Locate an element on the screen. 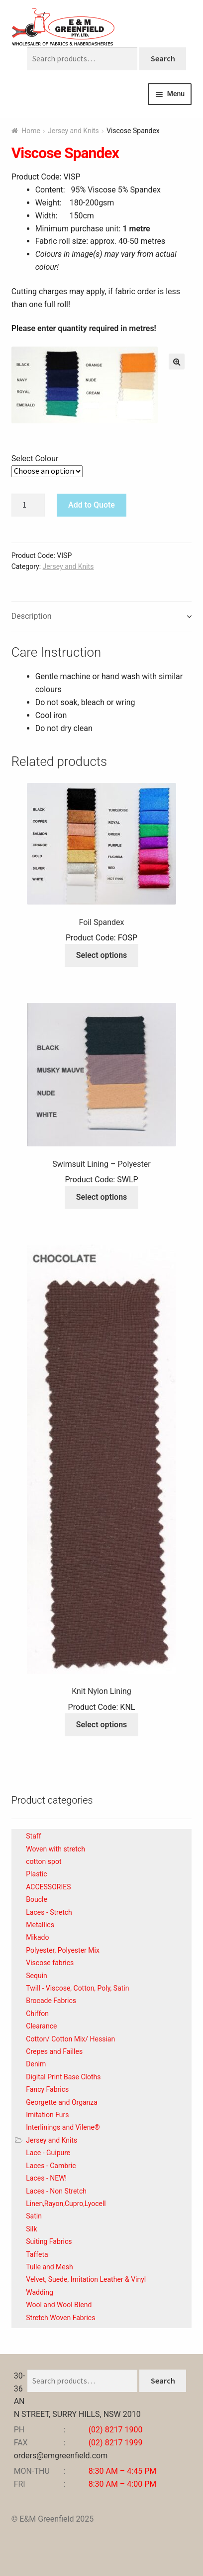 The width and height of the screenshot is (203, 2576). Interlinings and Vilene® is located at coordinates (63, 2127).